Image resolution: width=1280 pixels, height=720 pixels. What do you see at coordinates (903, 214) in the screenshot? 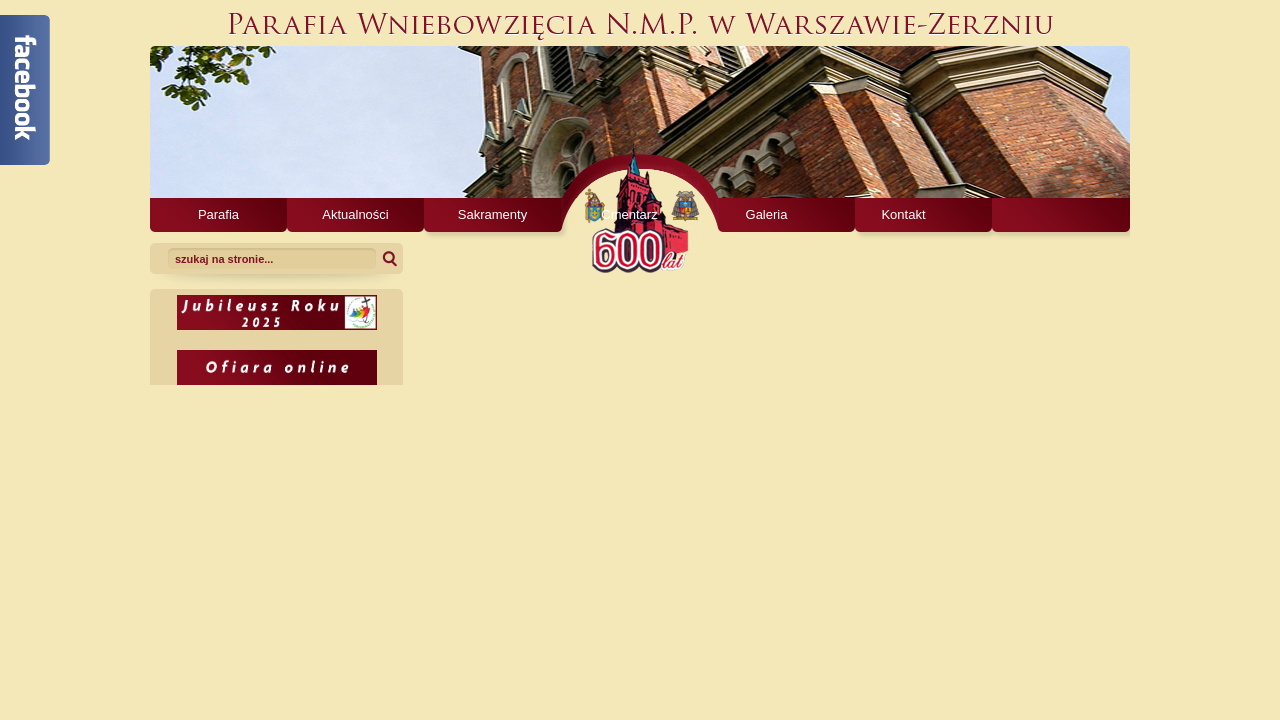
I see `Kontakt` at bounding box center [903, 214].